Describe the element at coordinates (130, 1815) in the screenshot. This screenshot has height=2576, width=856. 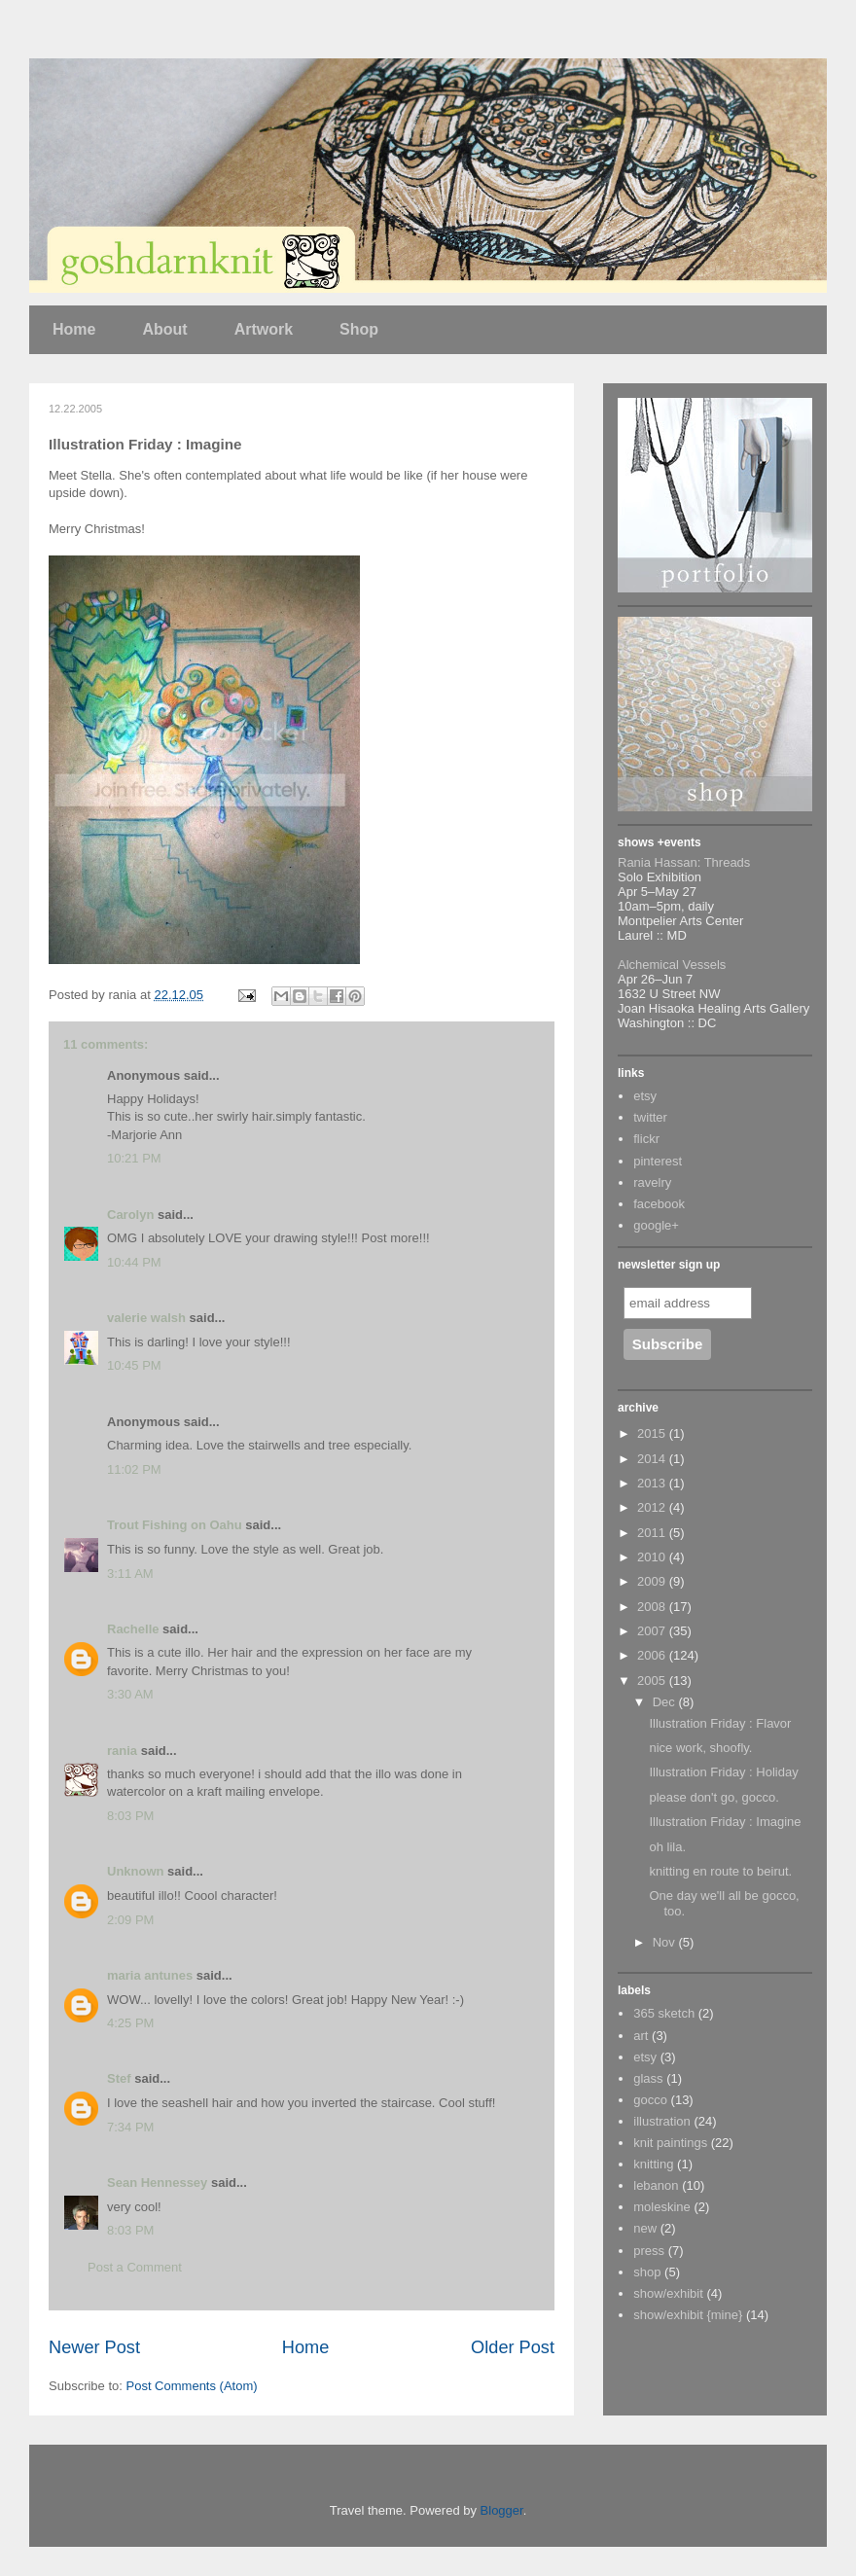
I see `8:03 PM` at that location.